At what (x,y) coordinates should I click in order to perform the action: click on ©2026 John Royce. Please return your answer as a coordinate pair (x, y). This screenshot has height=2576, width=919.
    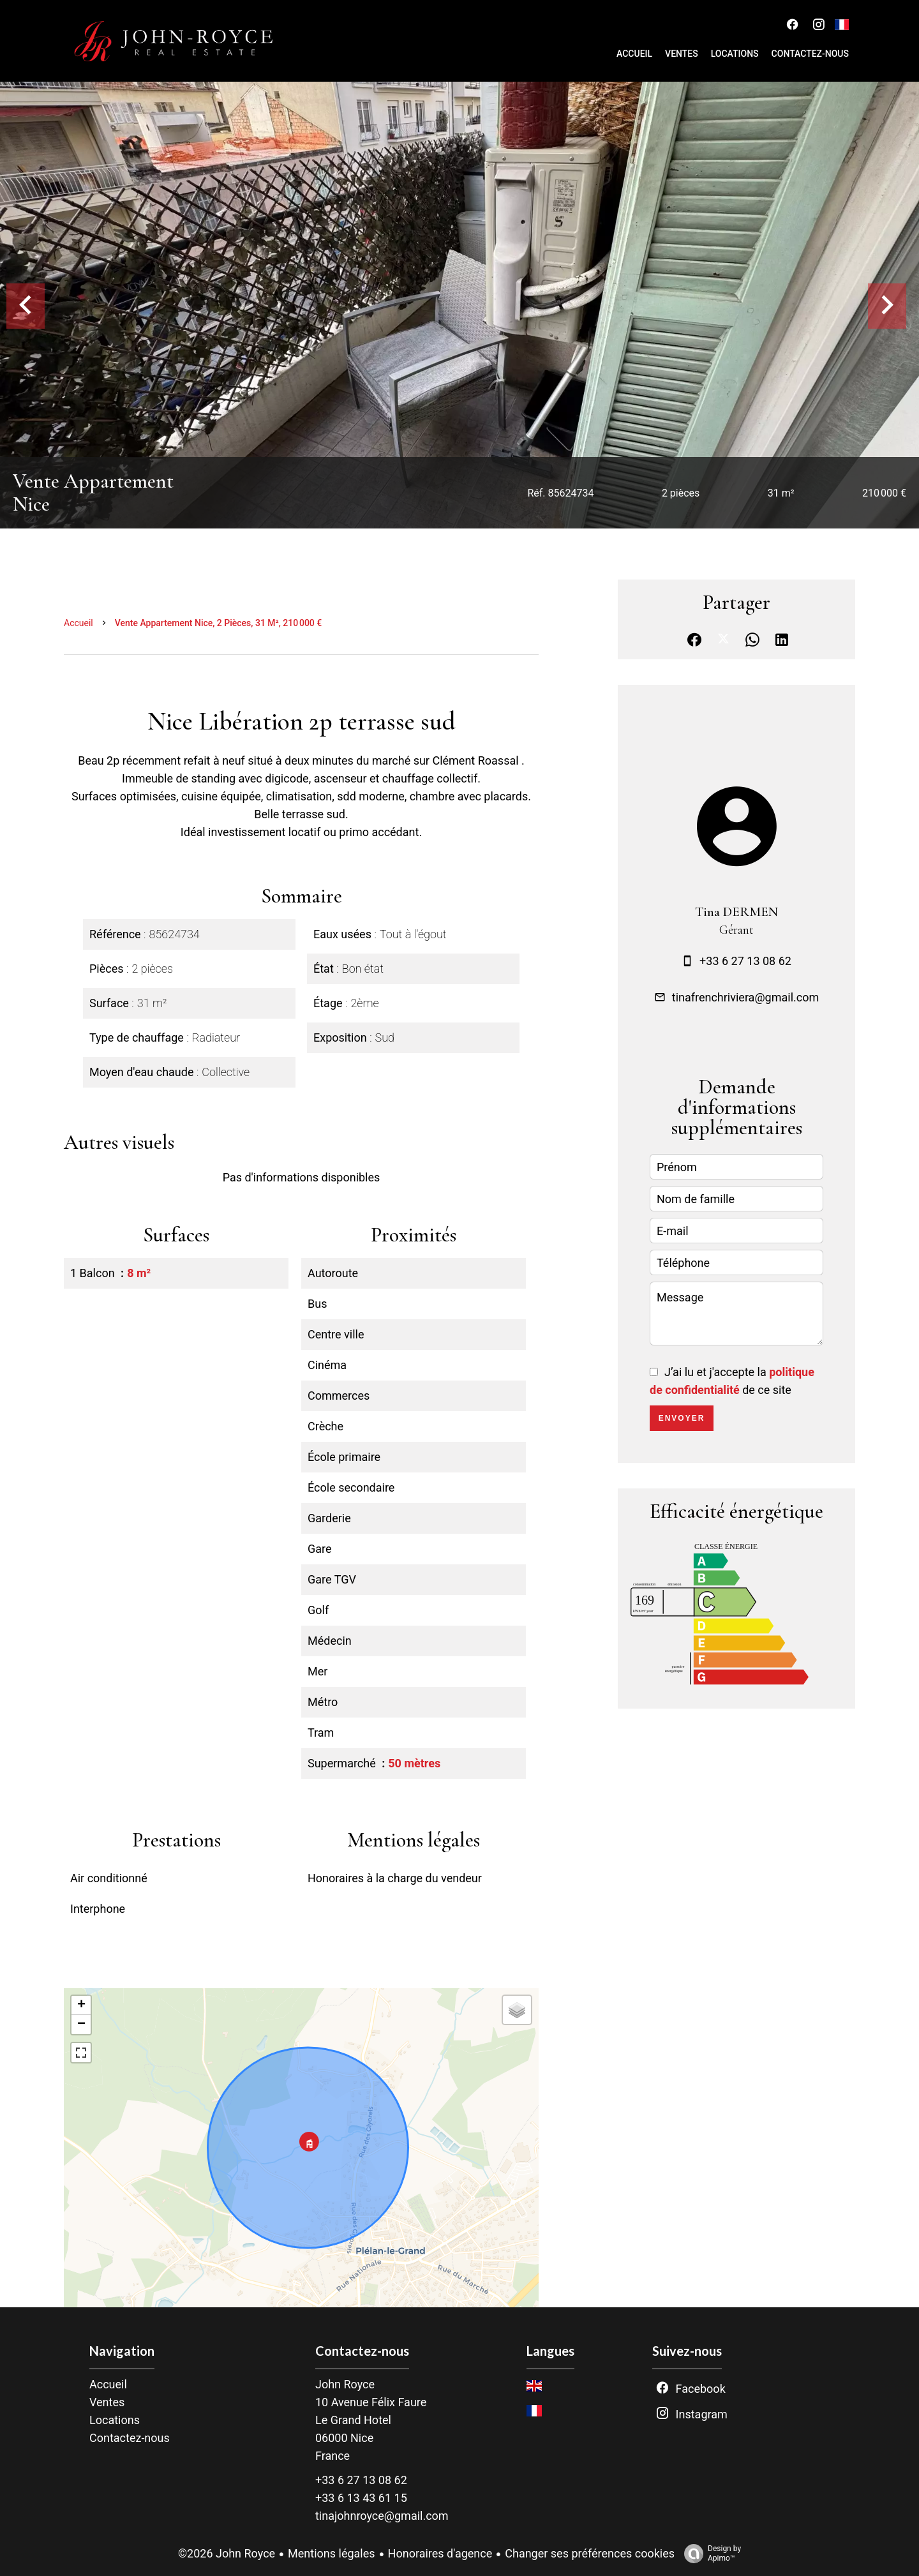
    Looking at the image, I should click on (226, 2553).